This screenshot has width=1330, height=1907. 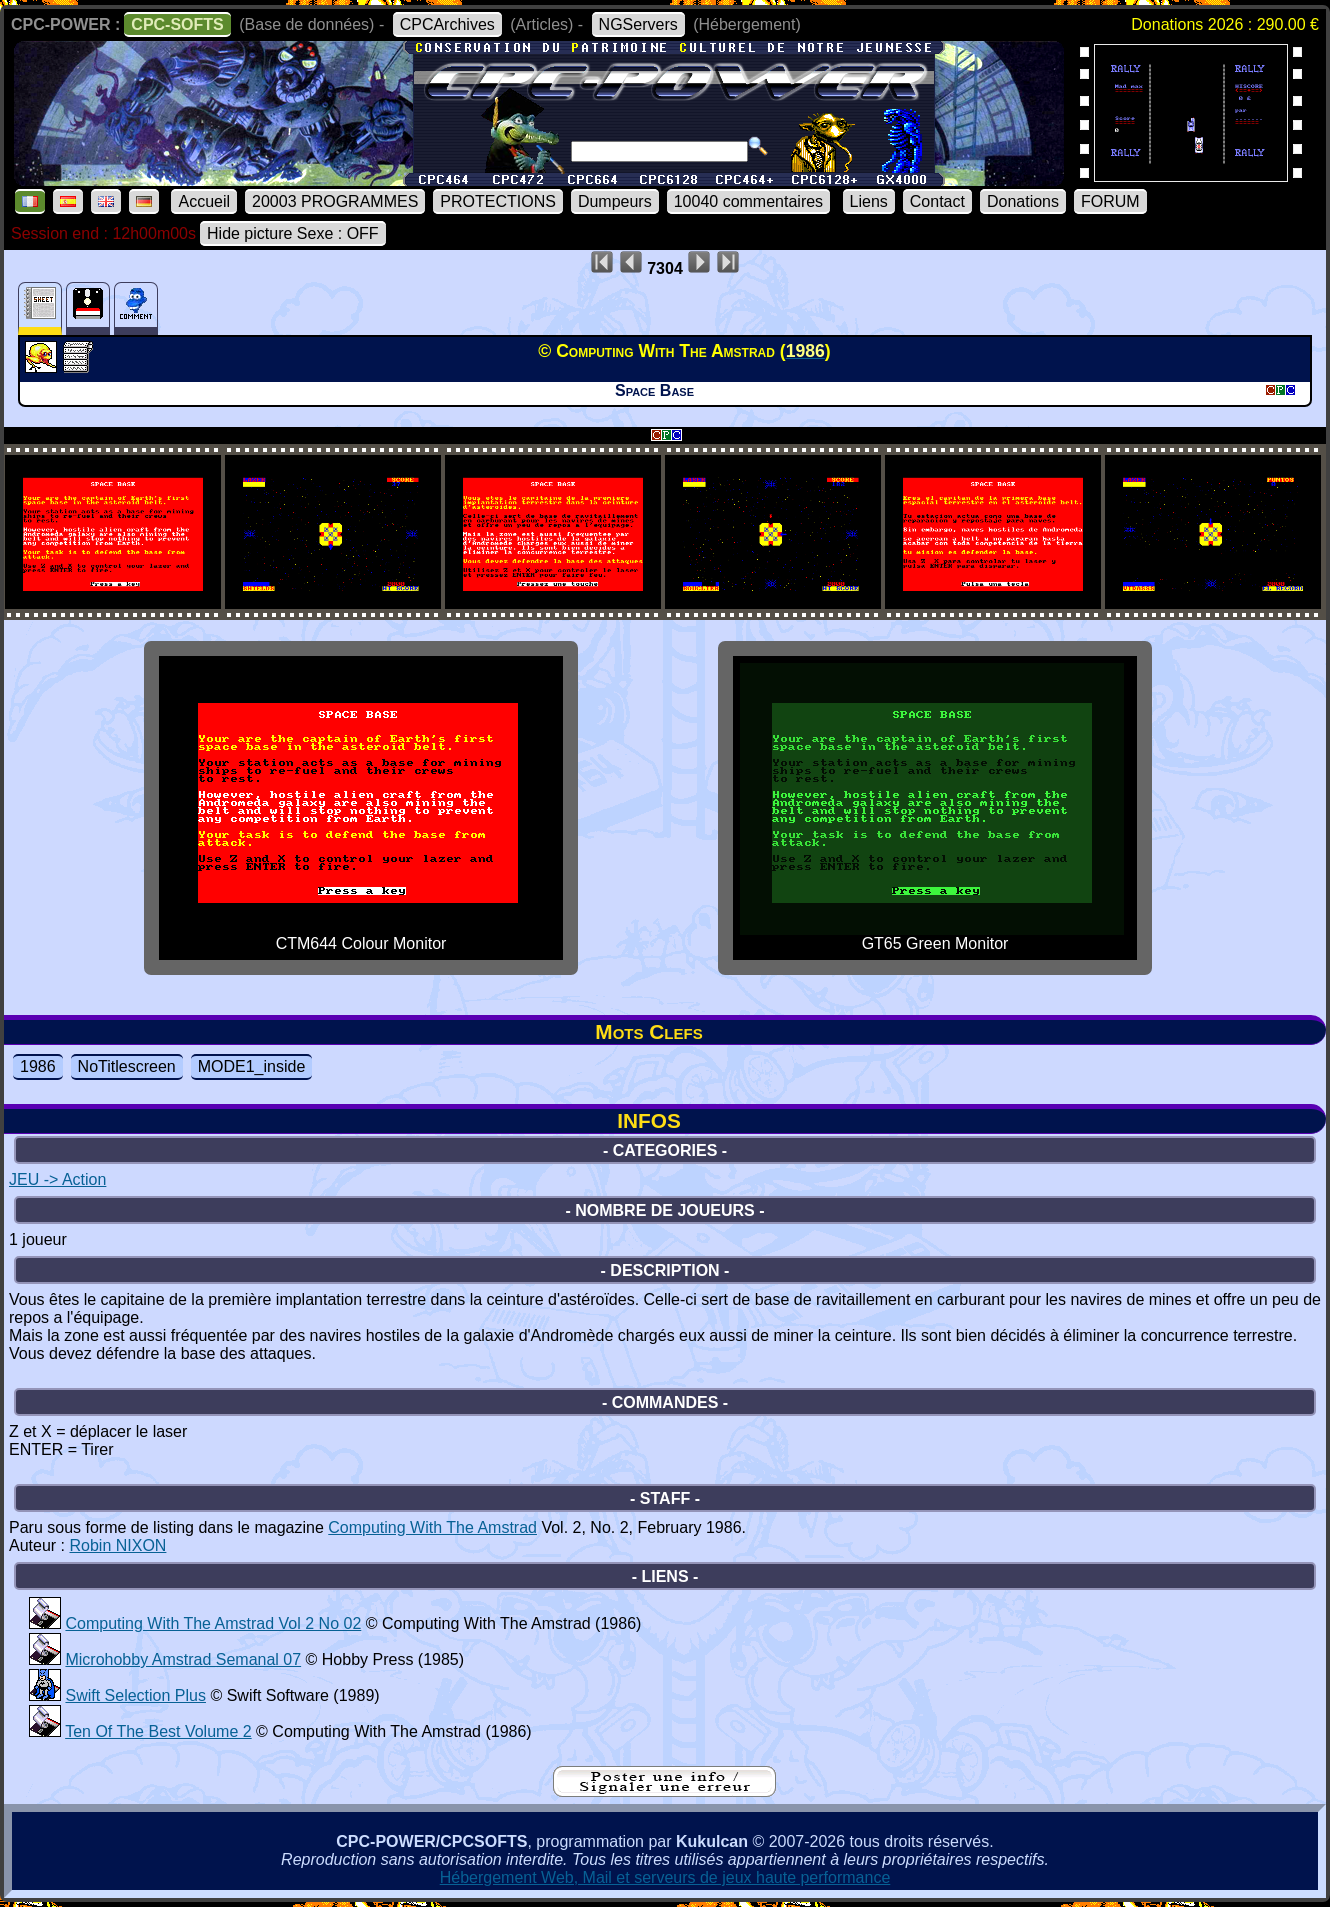 I want to click on CPCArchives, so click(x=447, y=24).